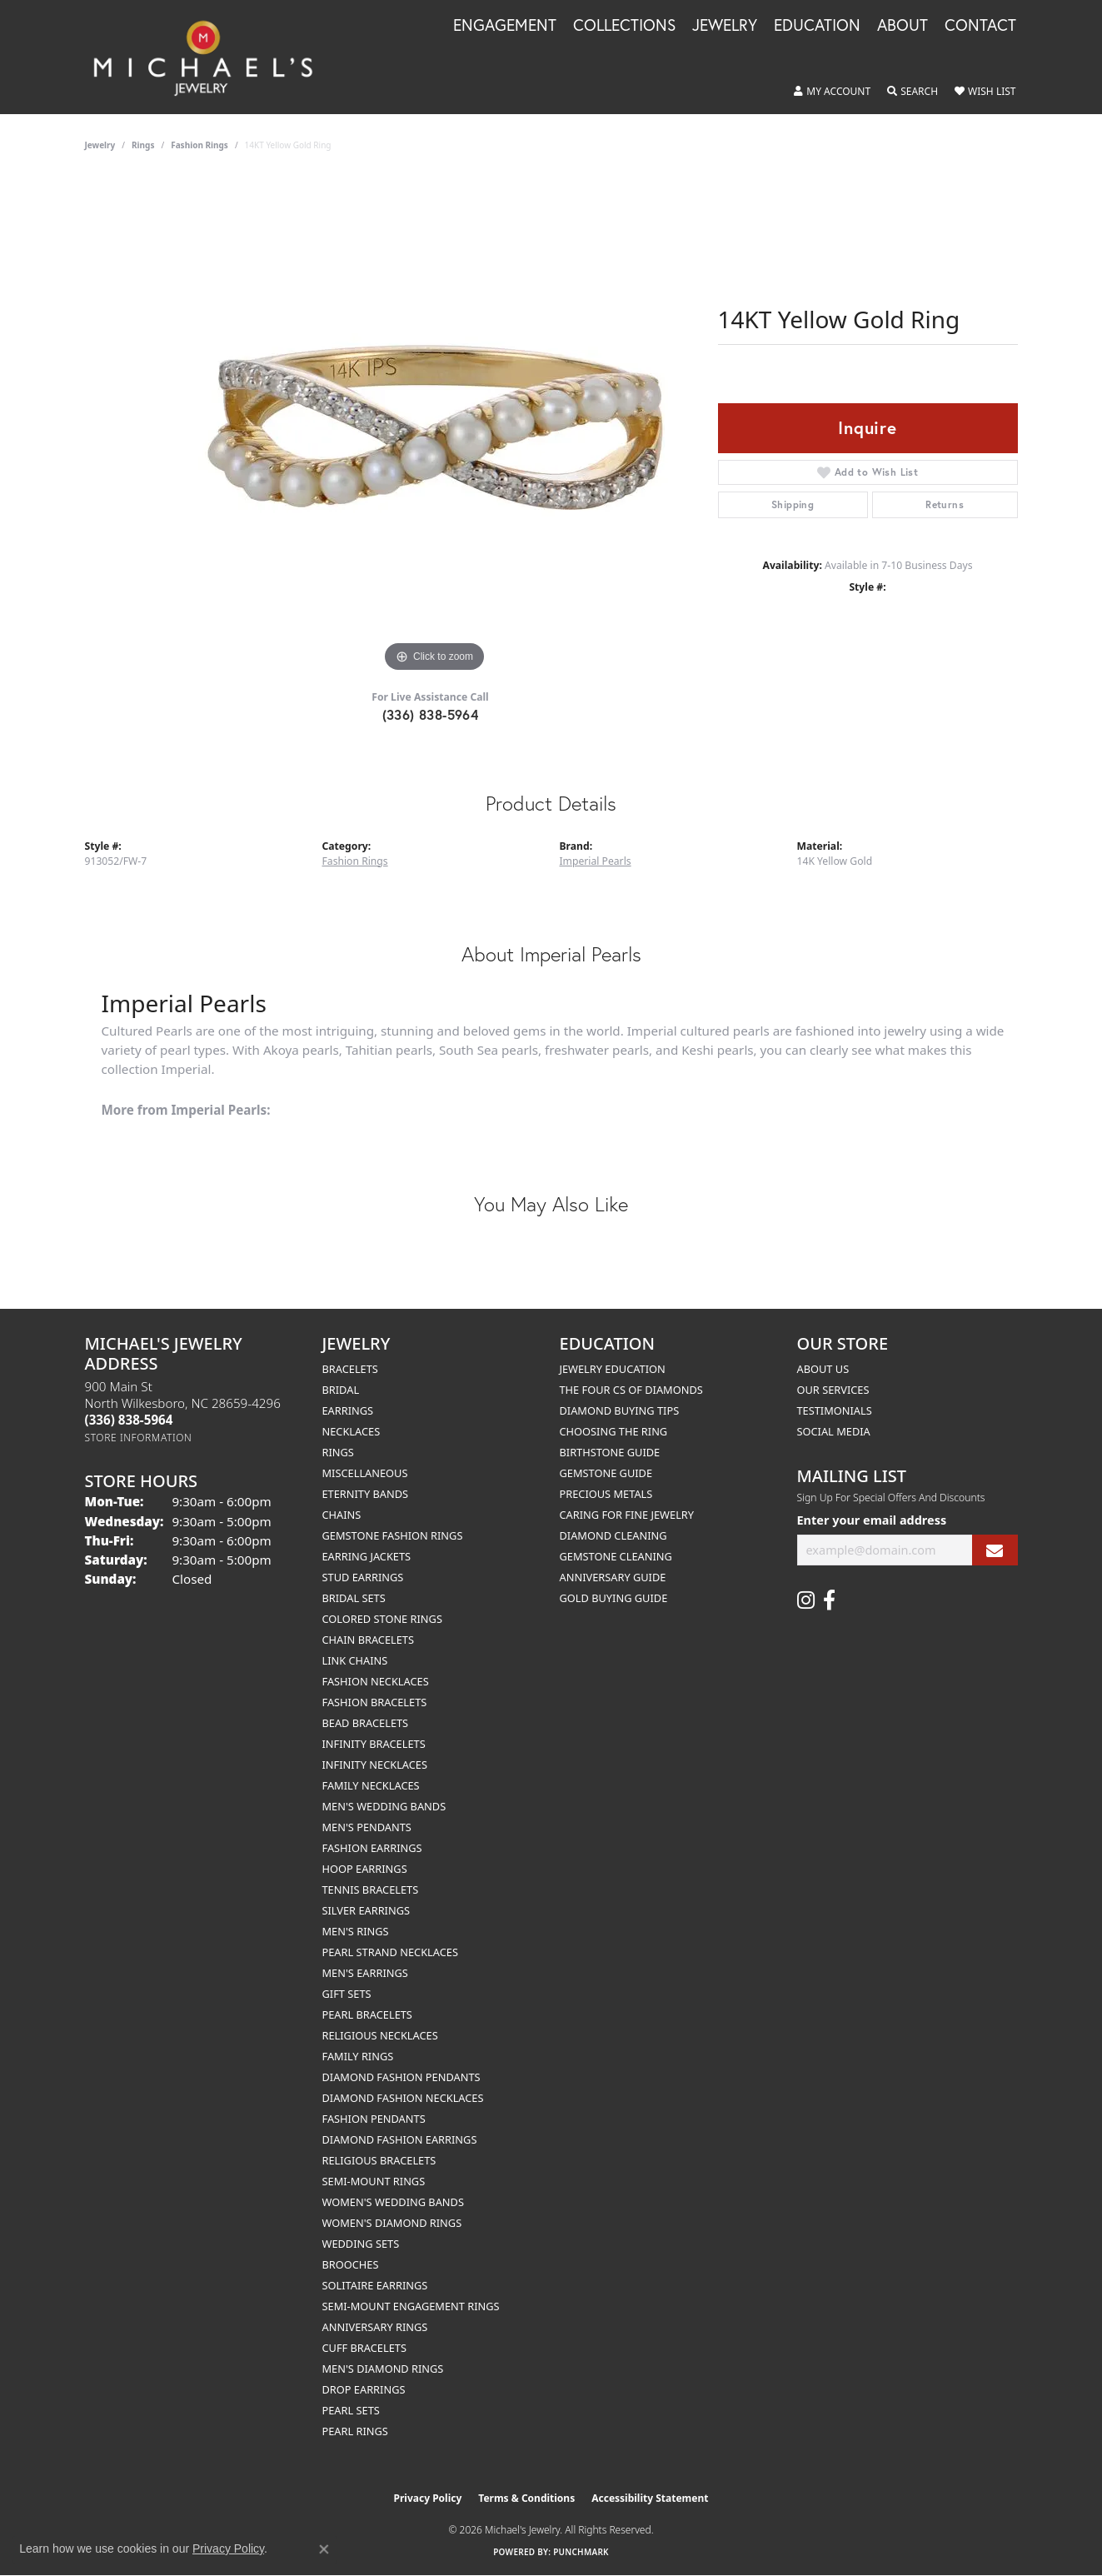 The image size is (1102, 2576). I want to click on Fashion Bracelets [menuitem], so click(374, 1702).